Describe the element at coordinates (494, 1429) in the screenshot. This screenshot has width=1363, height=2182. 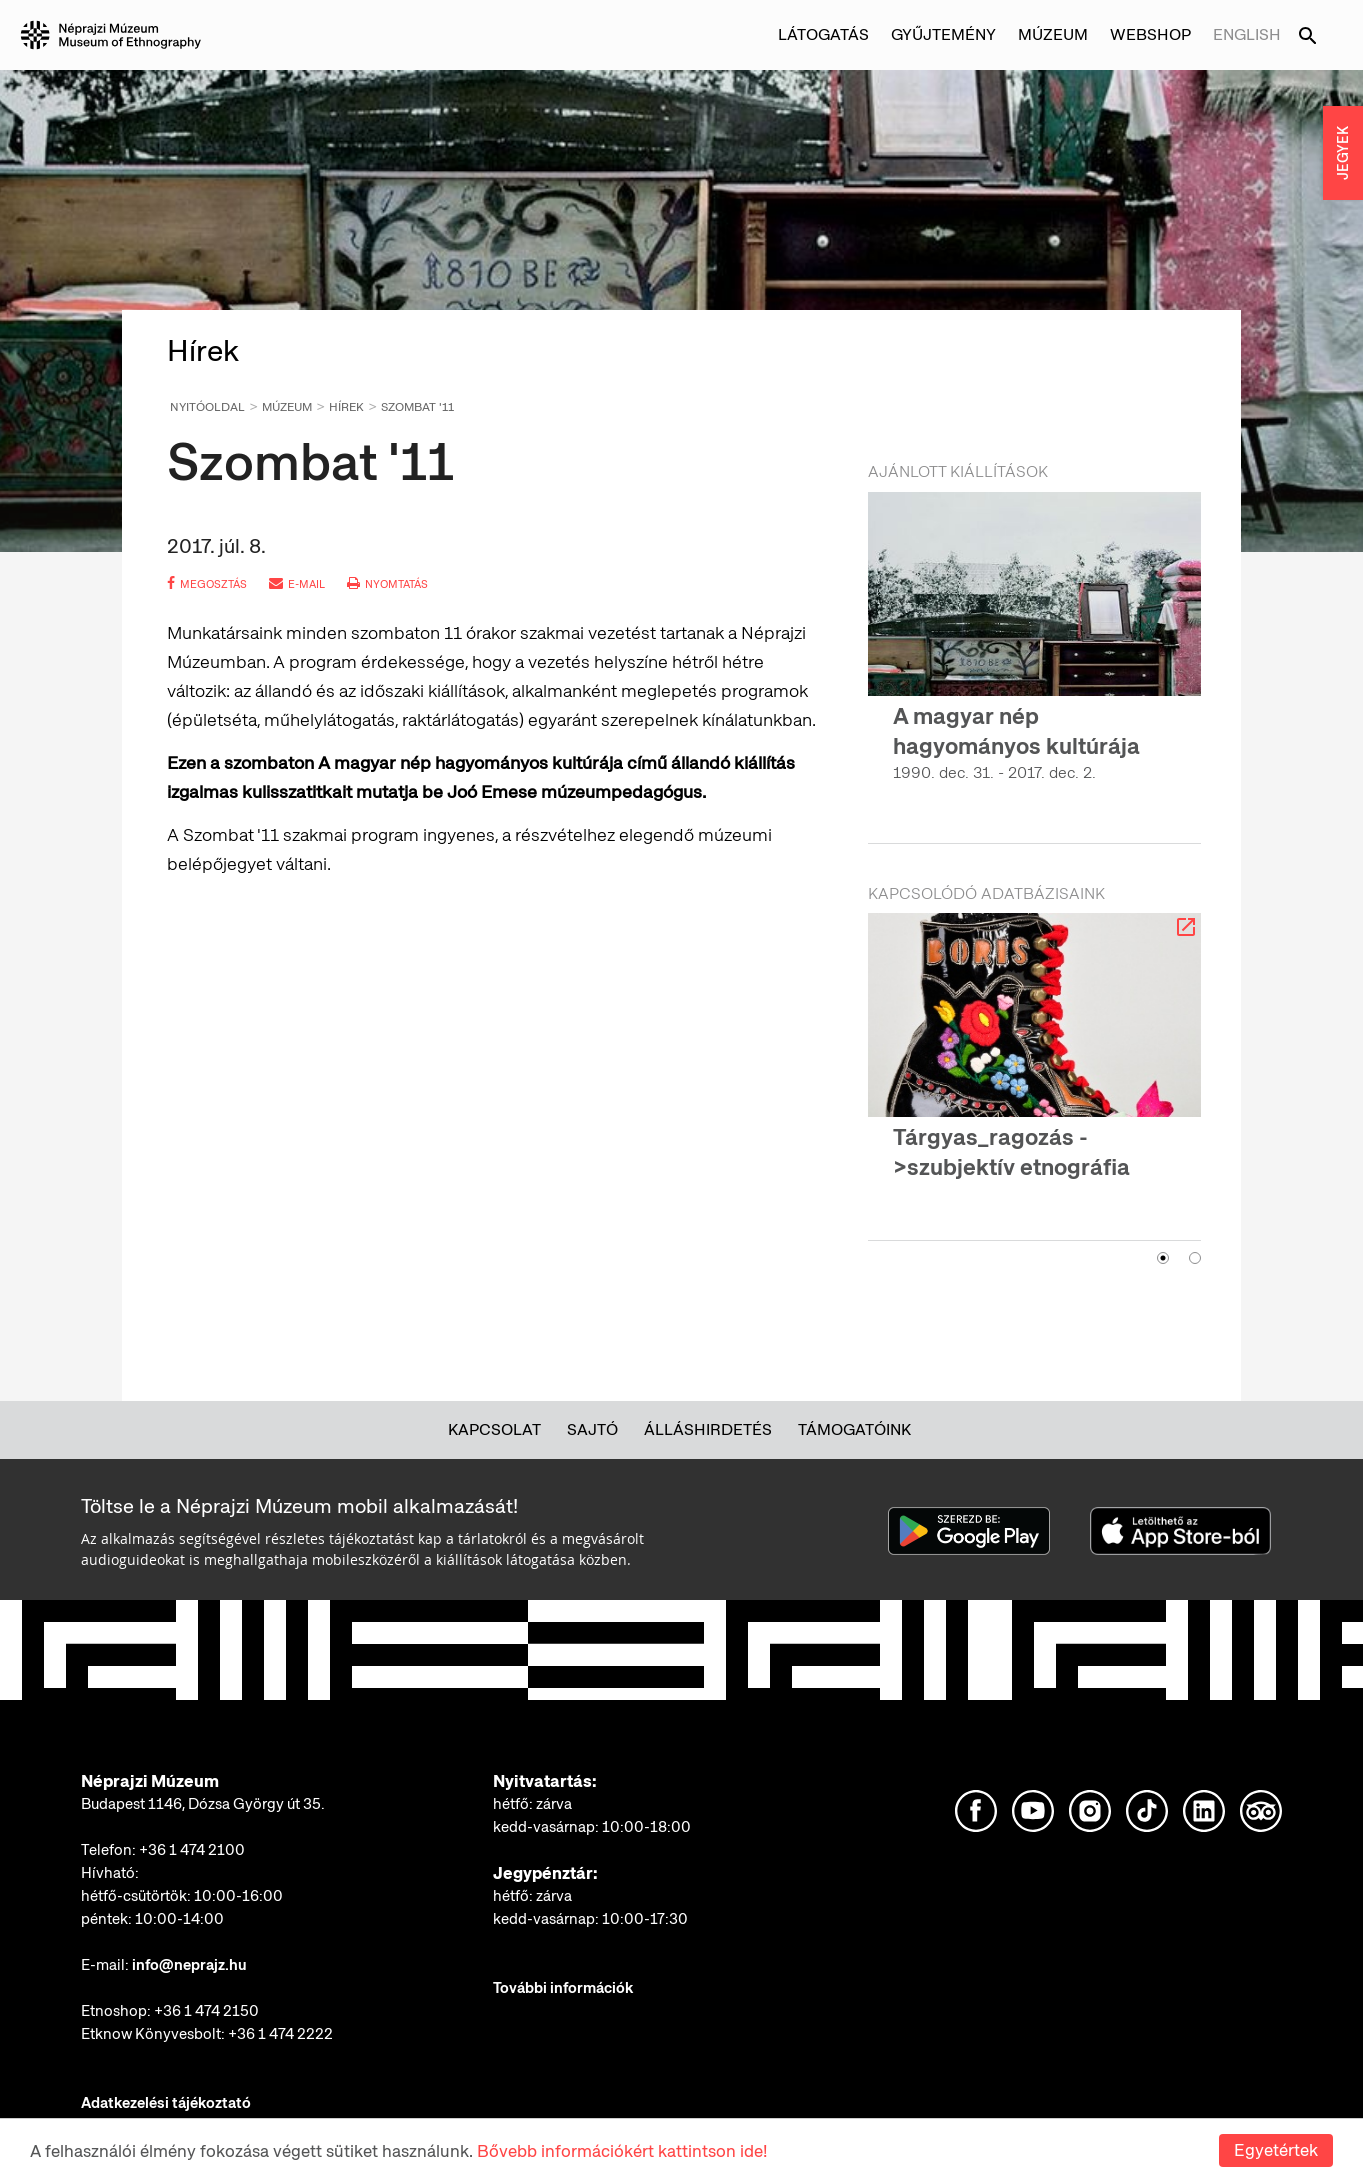
I see `Kapcsolat` at that location.